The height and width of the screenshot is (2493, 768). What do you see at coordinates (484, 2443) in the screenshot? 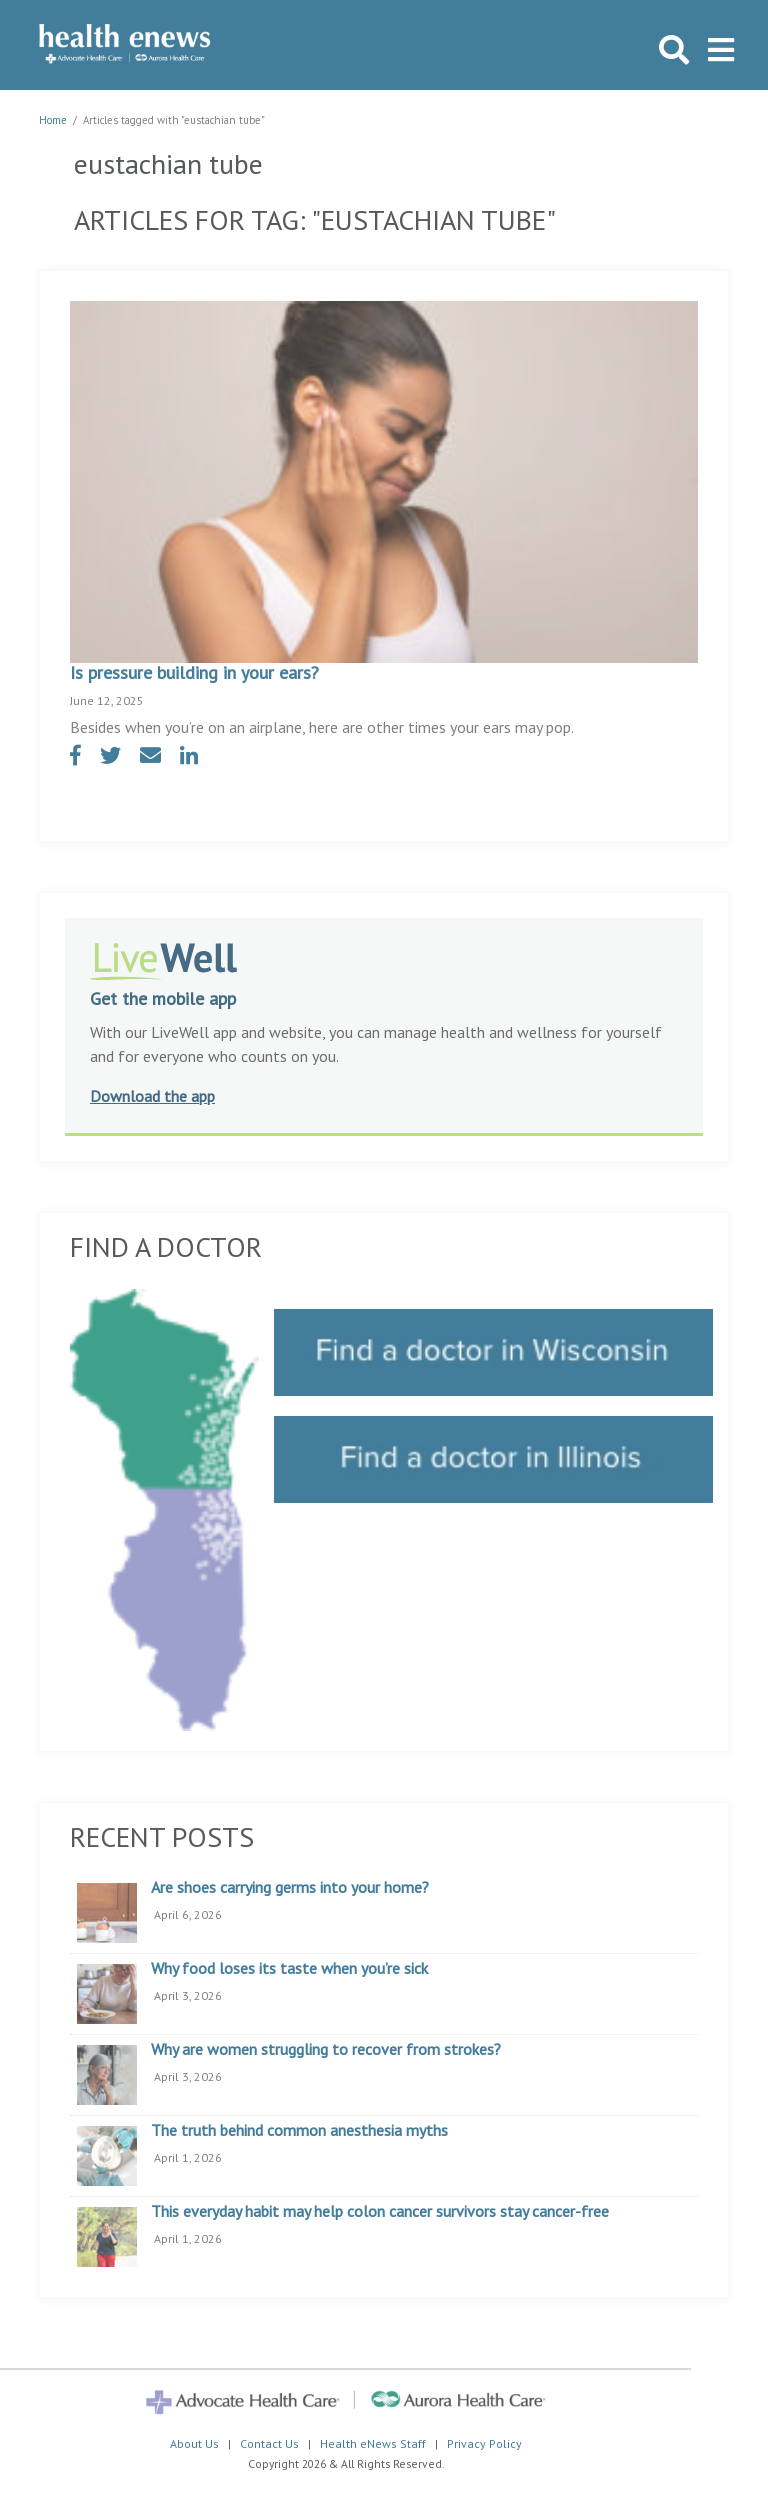
I see `Privacy Policy` at bounding box center [484, 2443].